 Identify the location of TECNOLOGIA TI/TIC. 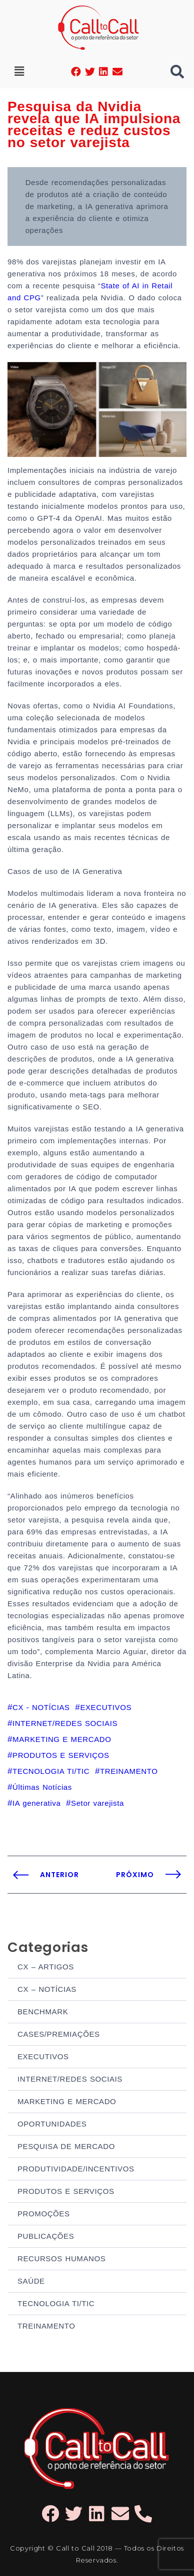
(56, 2303).